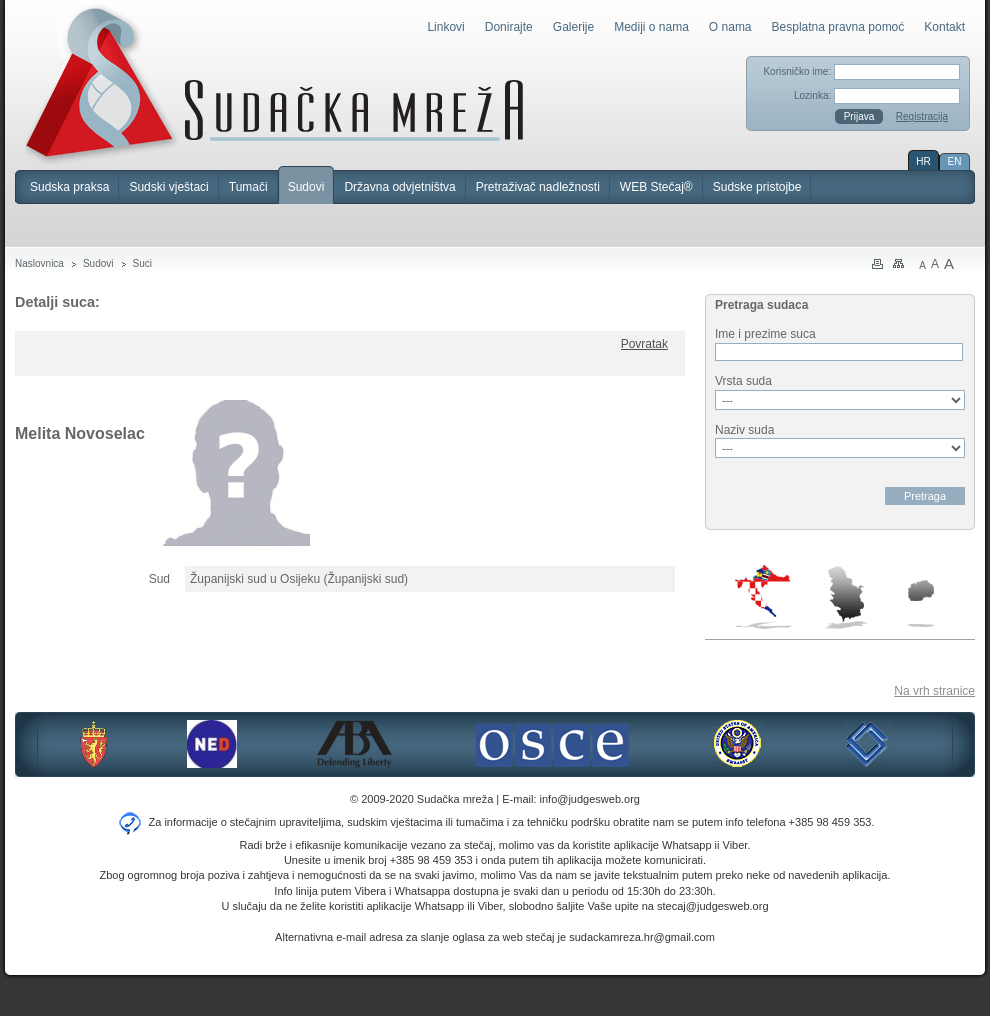 Image resolution: width=990 pixels, height=1016 pixels. I want to click on Povratak, so click(644, 344).